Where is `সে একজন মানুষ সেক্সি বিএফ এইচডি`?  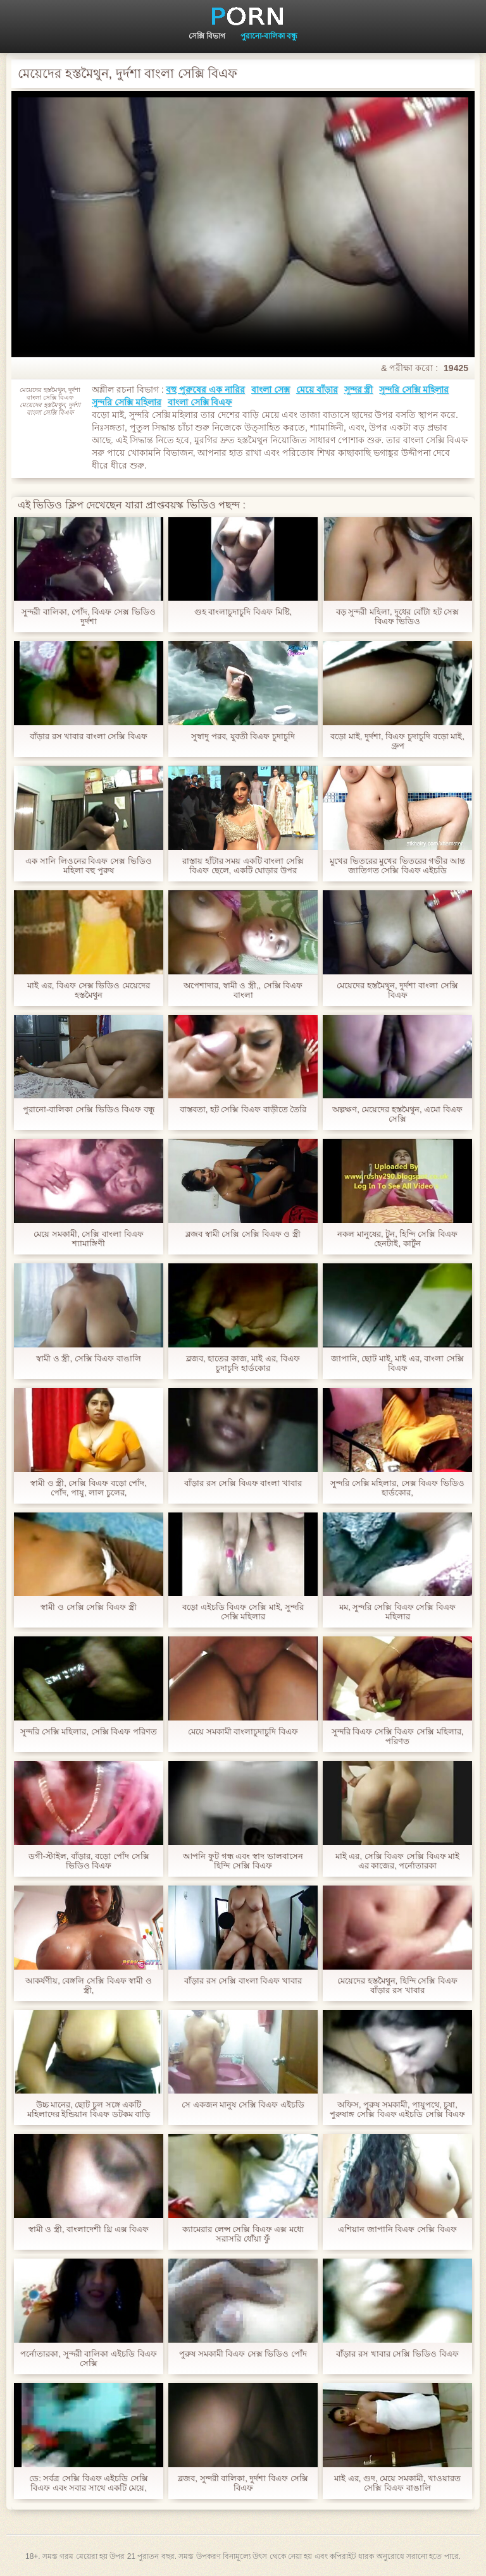 সে একজন মানুষ সেক্সি বিএফ এইচডি is located at coordinates (243, 2104).